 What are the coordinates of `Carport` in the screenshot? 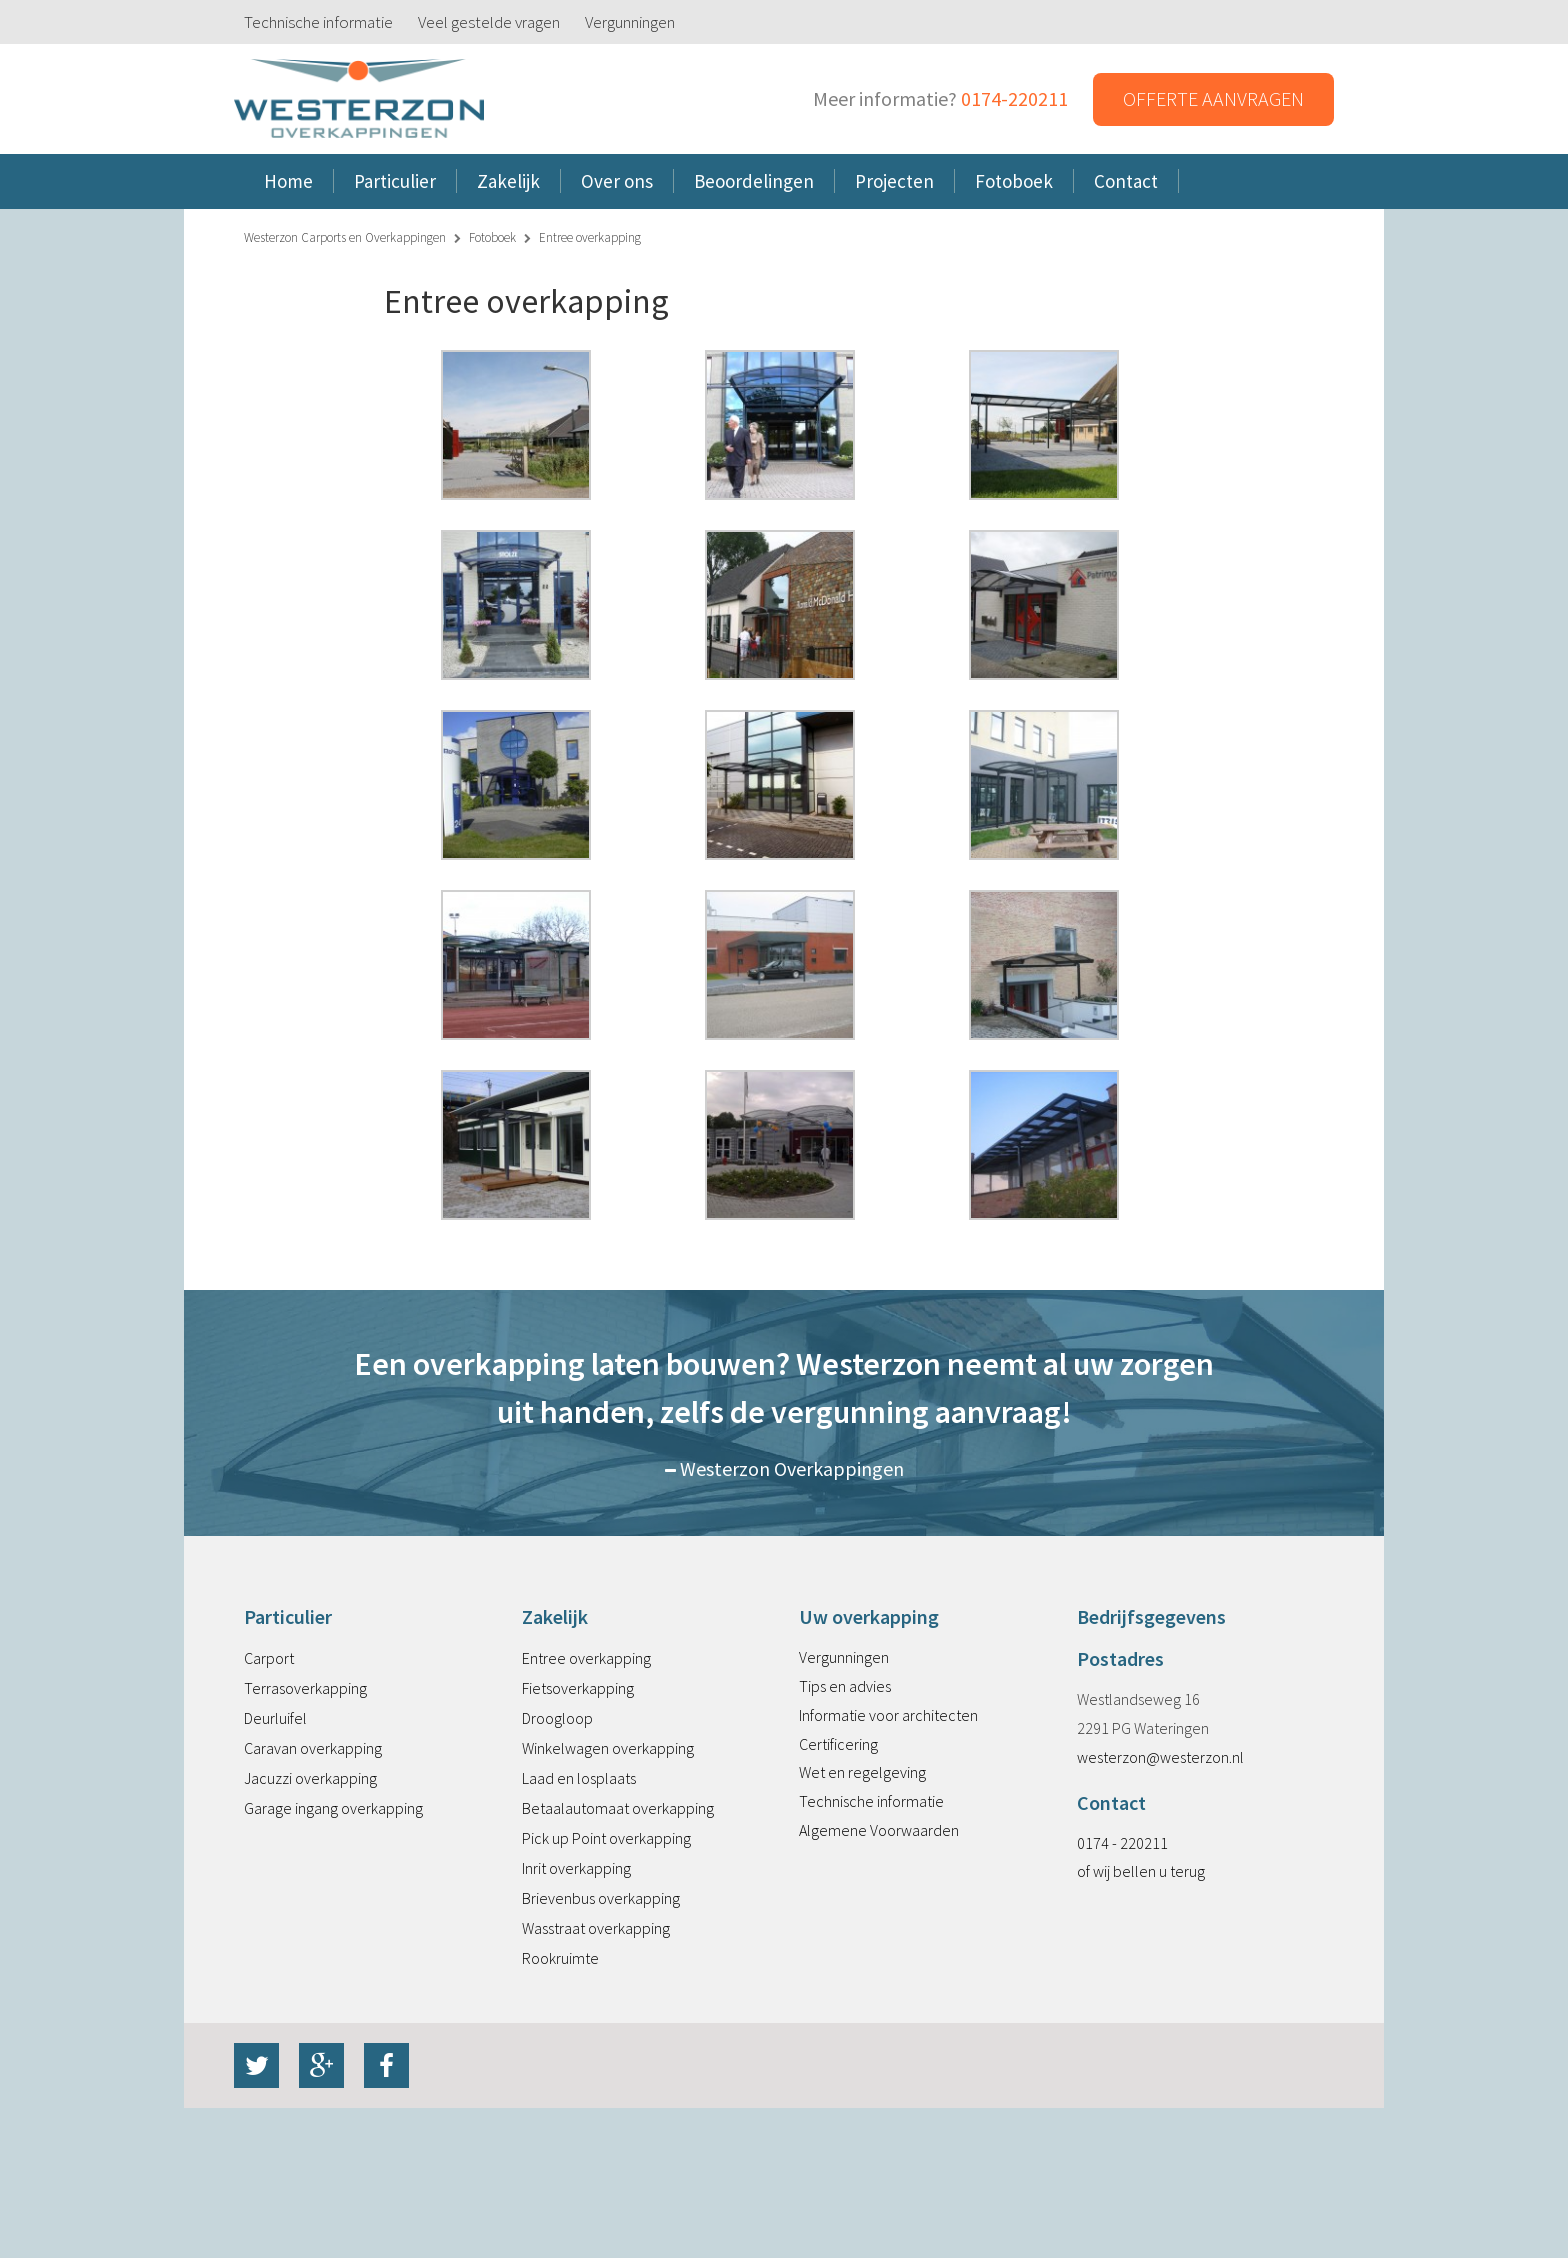 It's located at (269, 1658).